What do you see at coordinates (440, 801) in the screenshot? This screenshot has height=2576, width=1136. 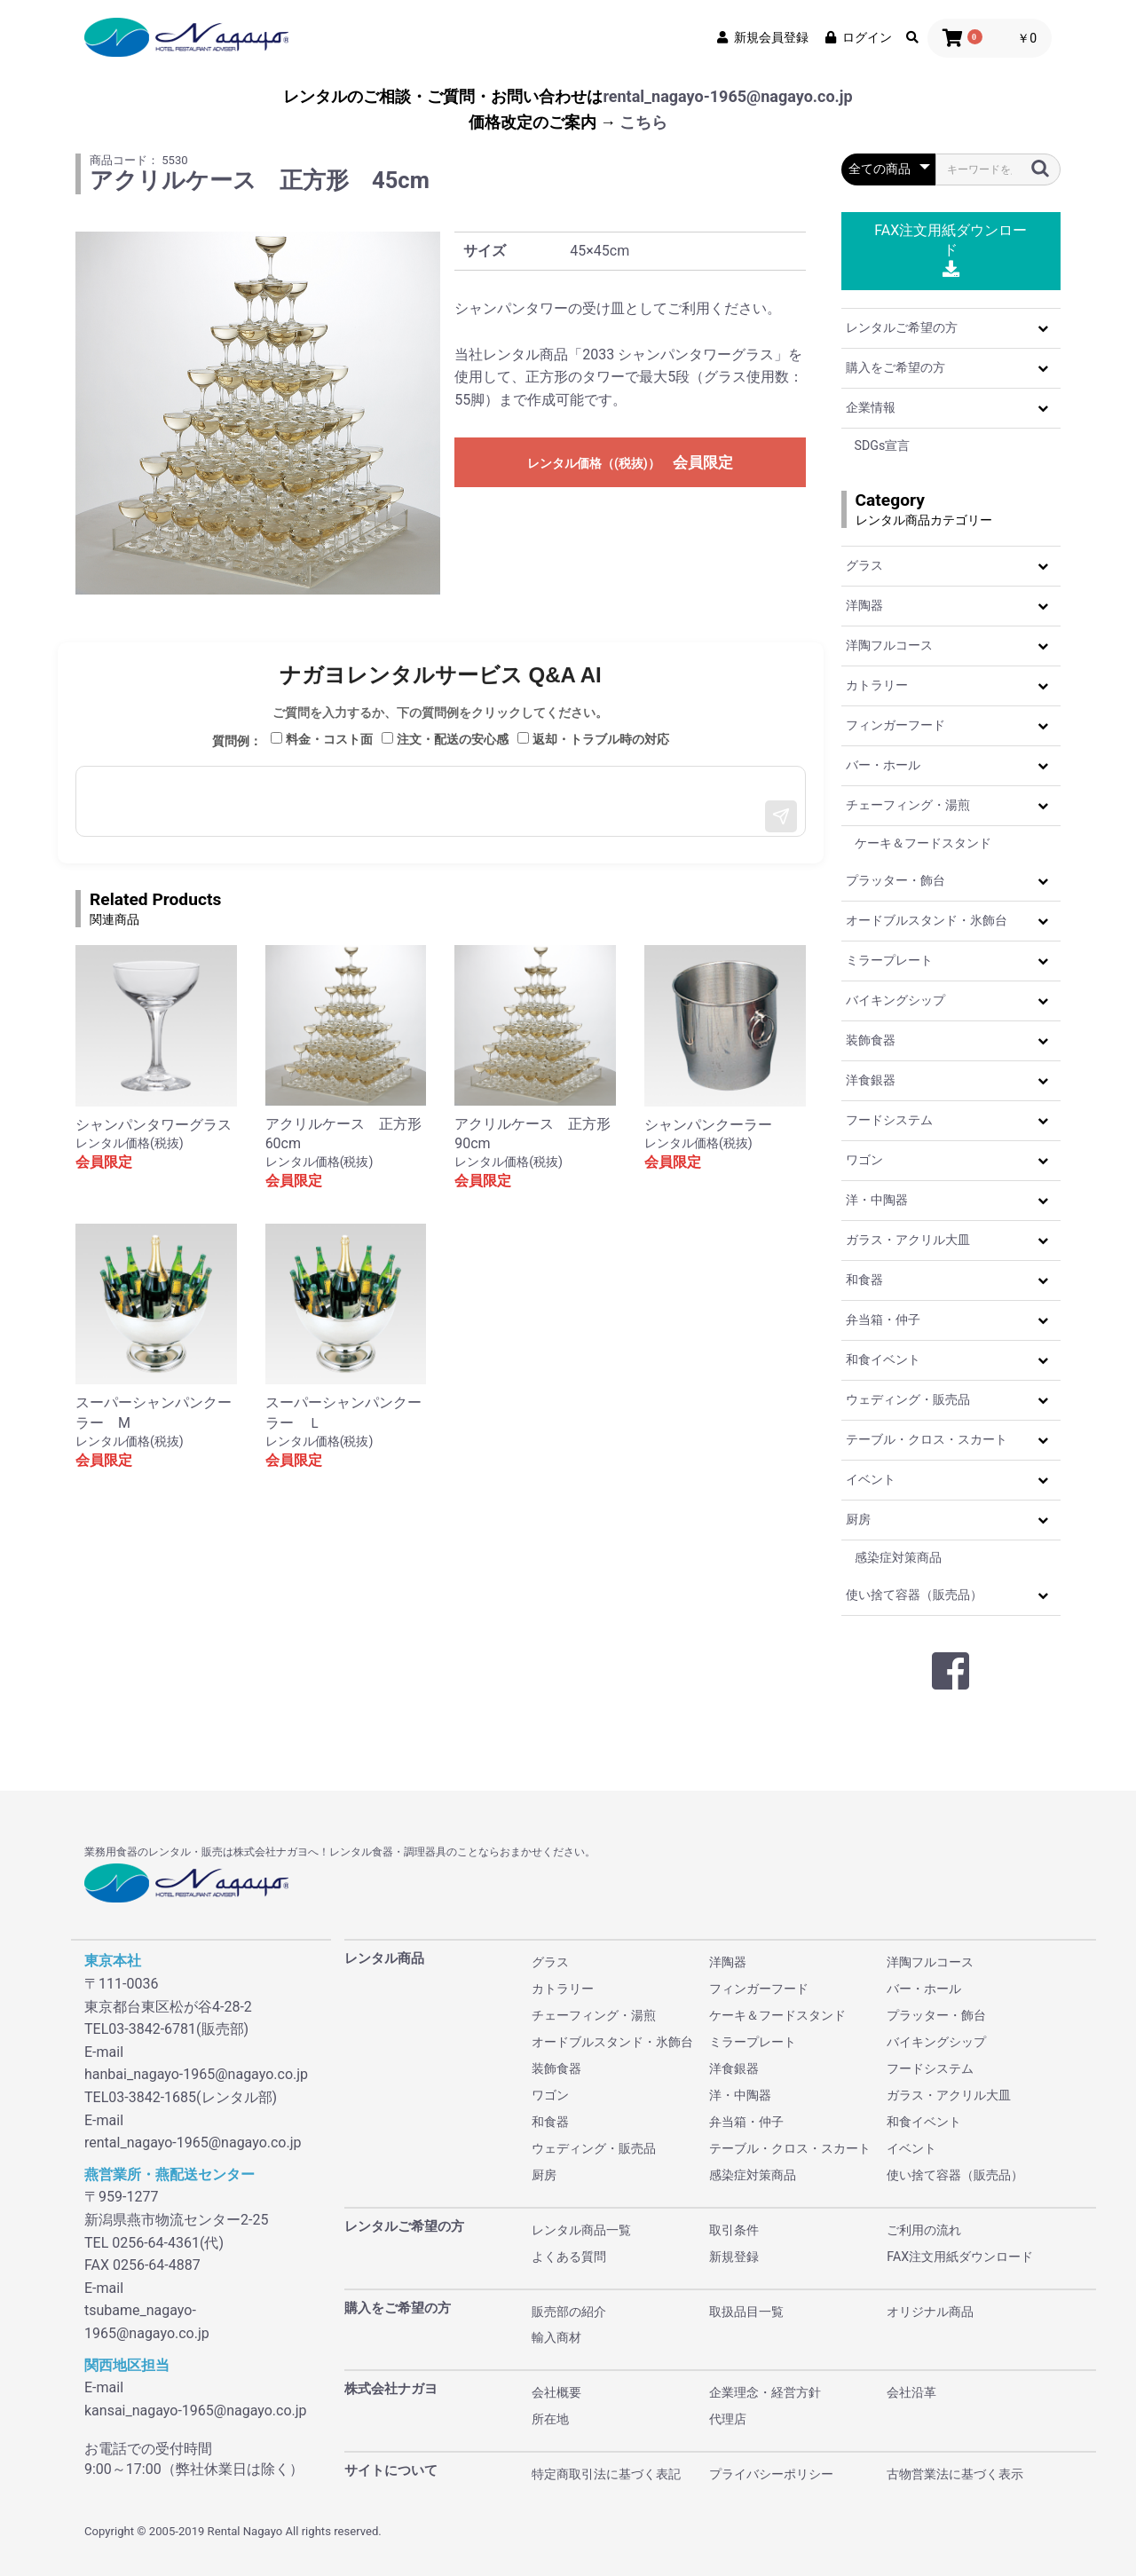 I see `[メッセージ入力]` at bounding box center [440, 801].